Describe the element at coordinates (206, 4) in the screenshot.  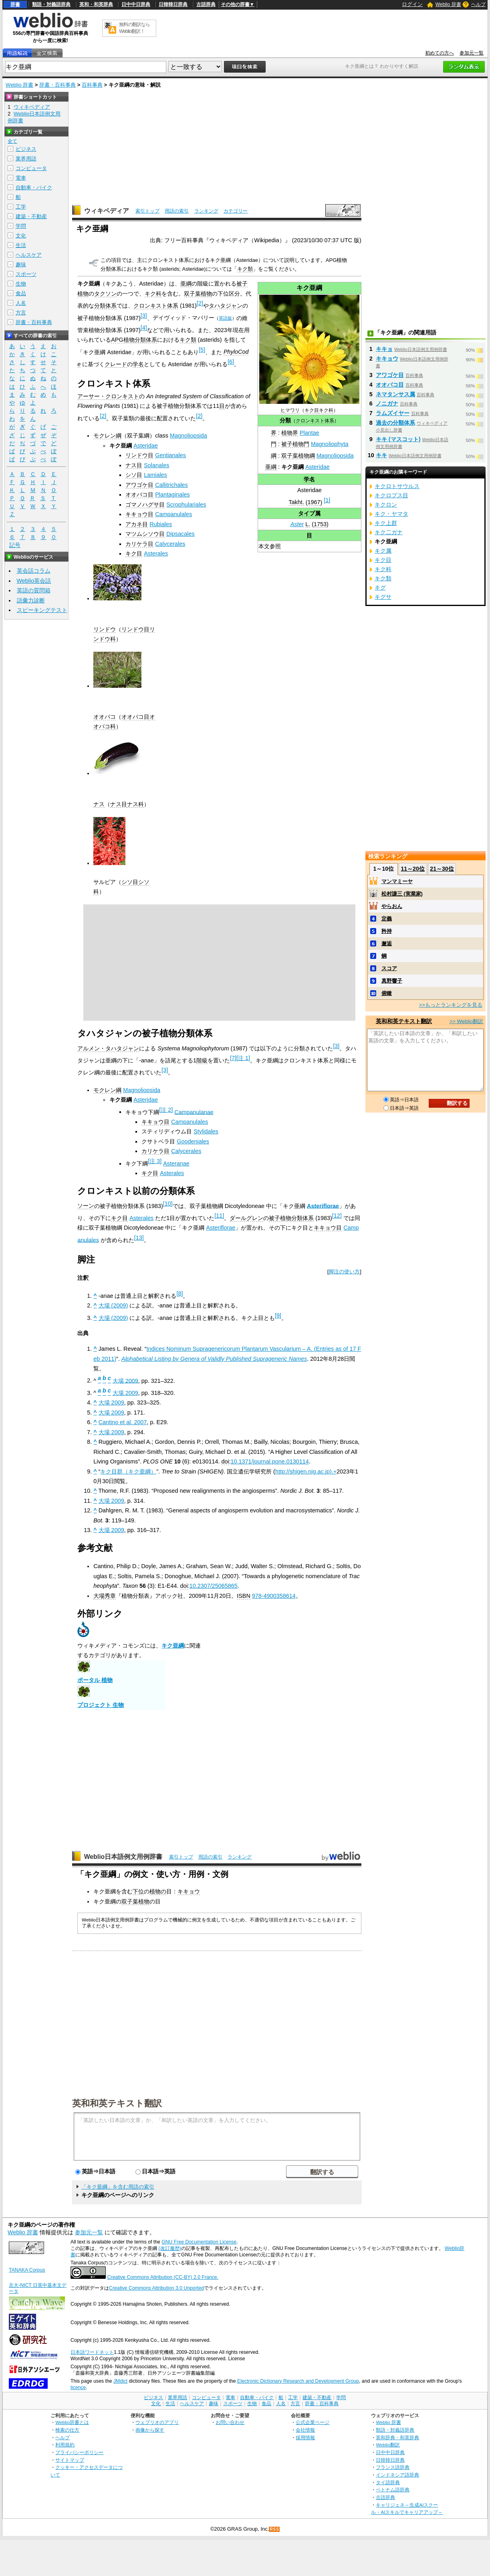
I see `古語辞典` at that location.